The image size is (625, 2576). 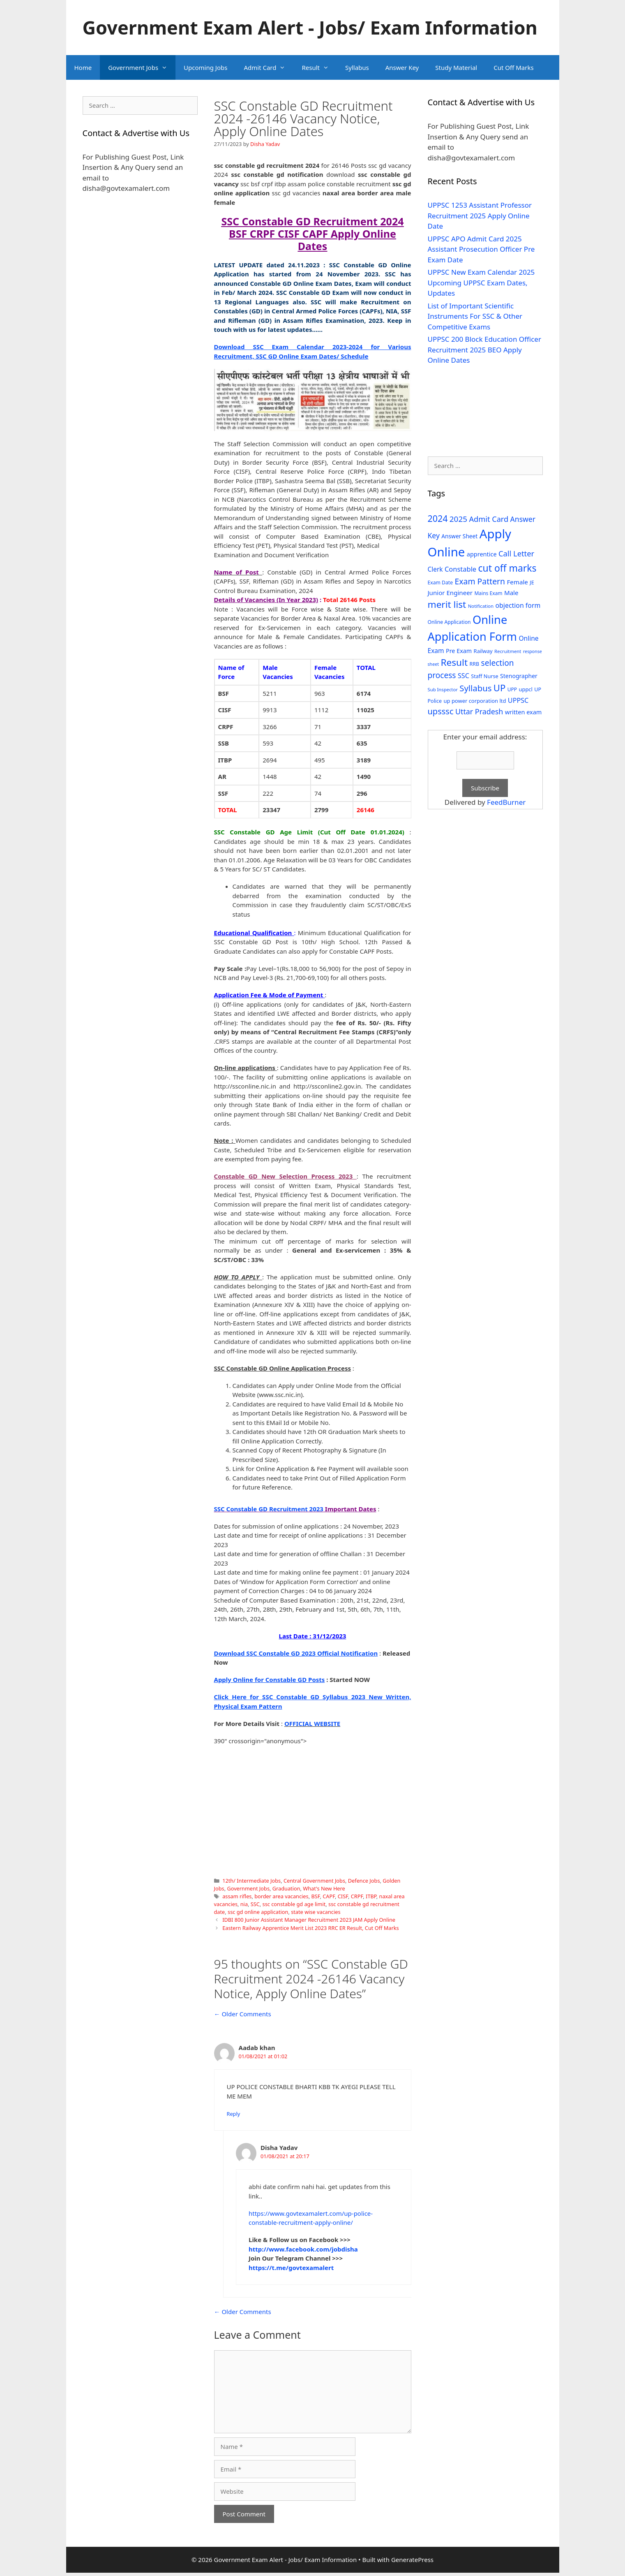 What do you see at coordinates (412, 2559) in the screenshot?
I see `GeneratePress` at bounding box center [412, 2559].